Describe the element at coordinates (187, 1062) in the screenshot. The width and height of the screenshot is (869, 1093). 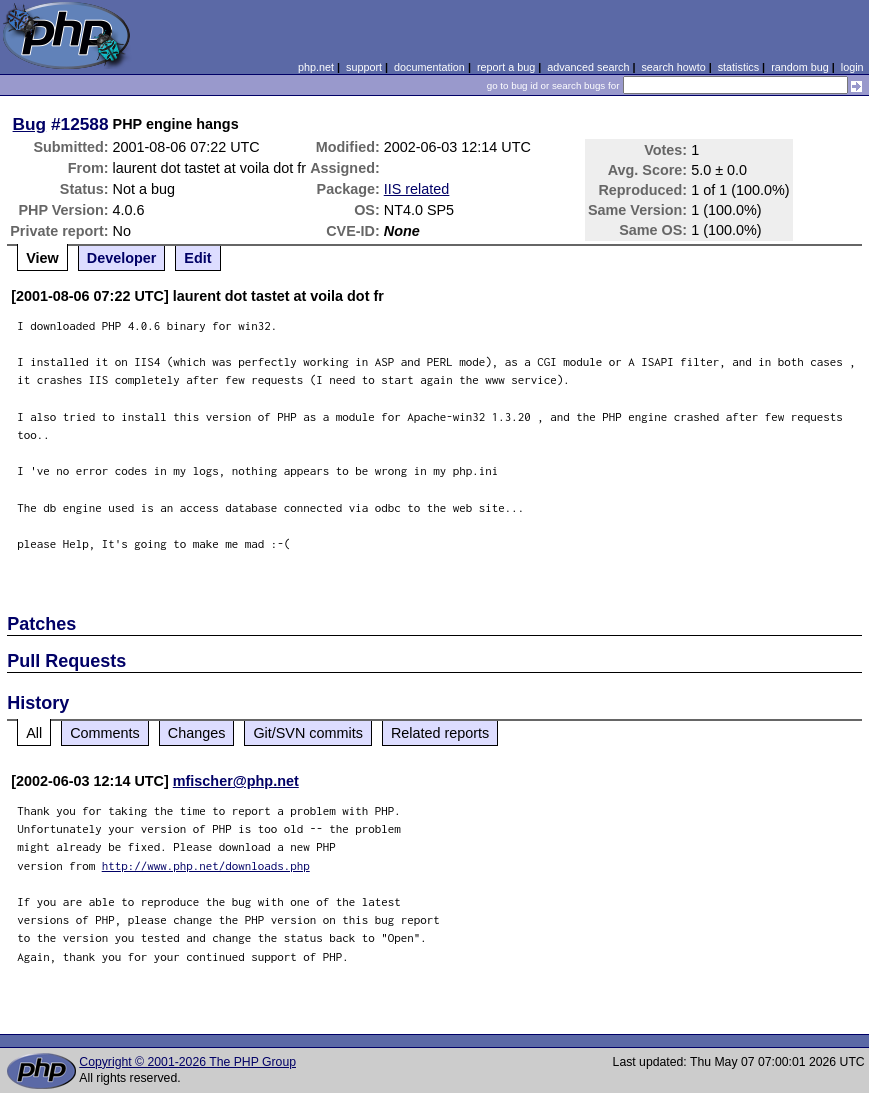
I see `Copyright © 2001-2026 The PHP Group` at that location.